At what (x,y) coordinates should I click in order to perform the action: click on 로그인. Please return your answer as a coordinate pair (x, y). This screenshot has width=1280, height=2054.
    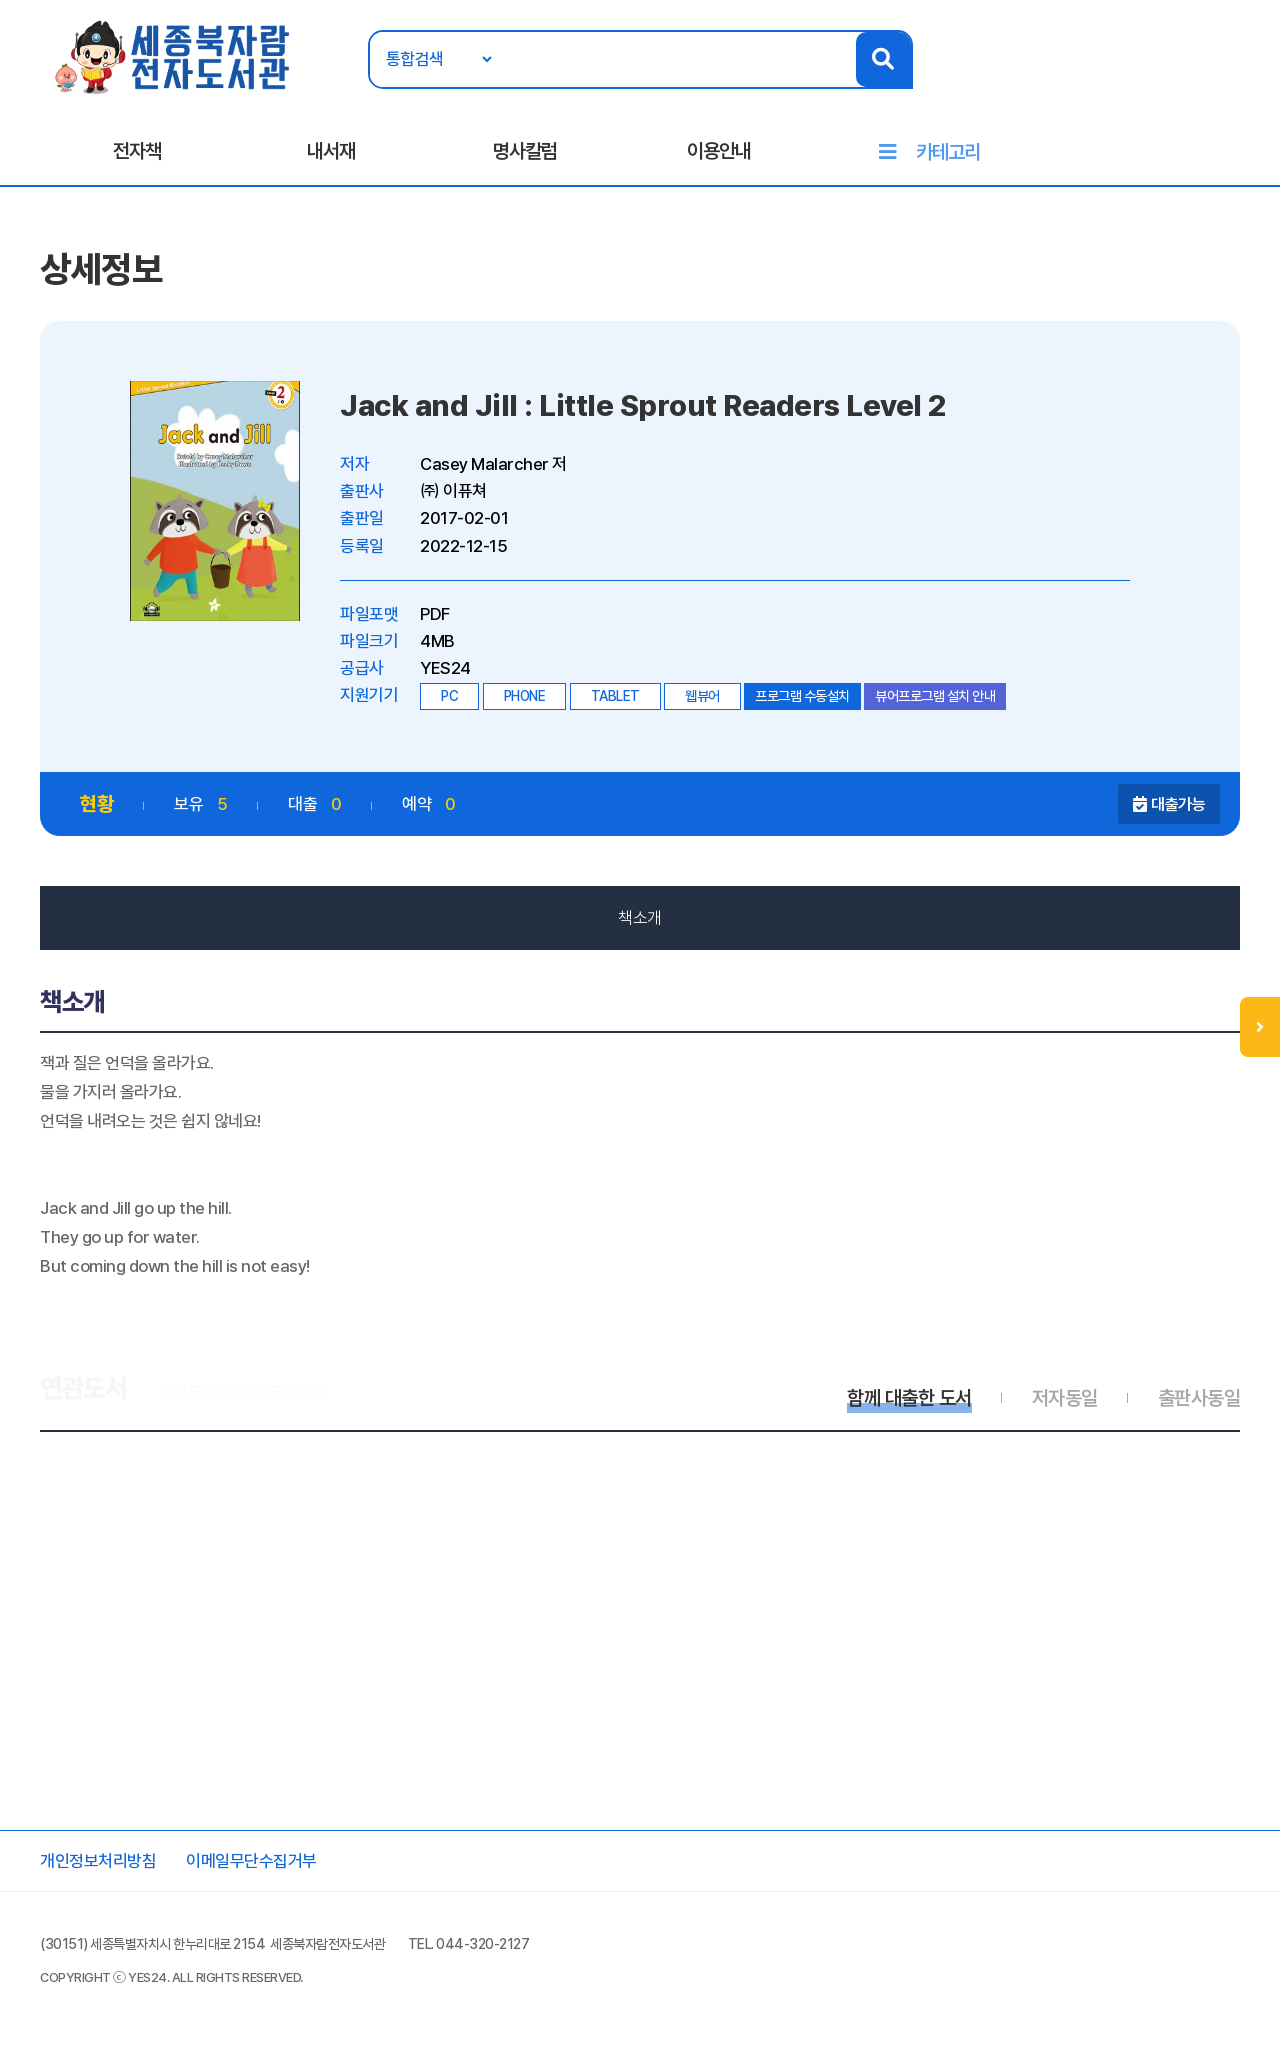
    Looking at the image, I should click on (1172, 77).